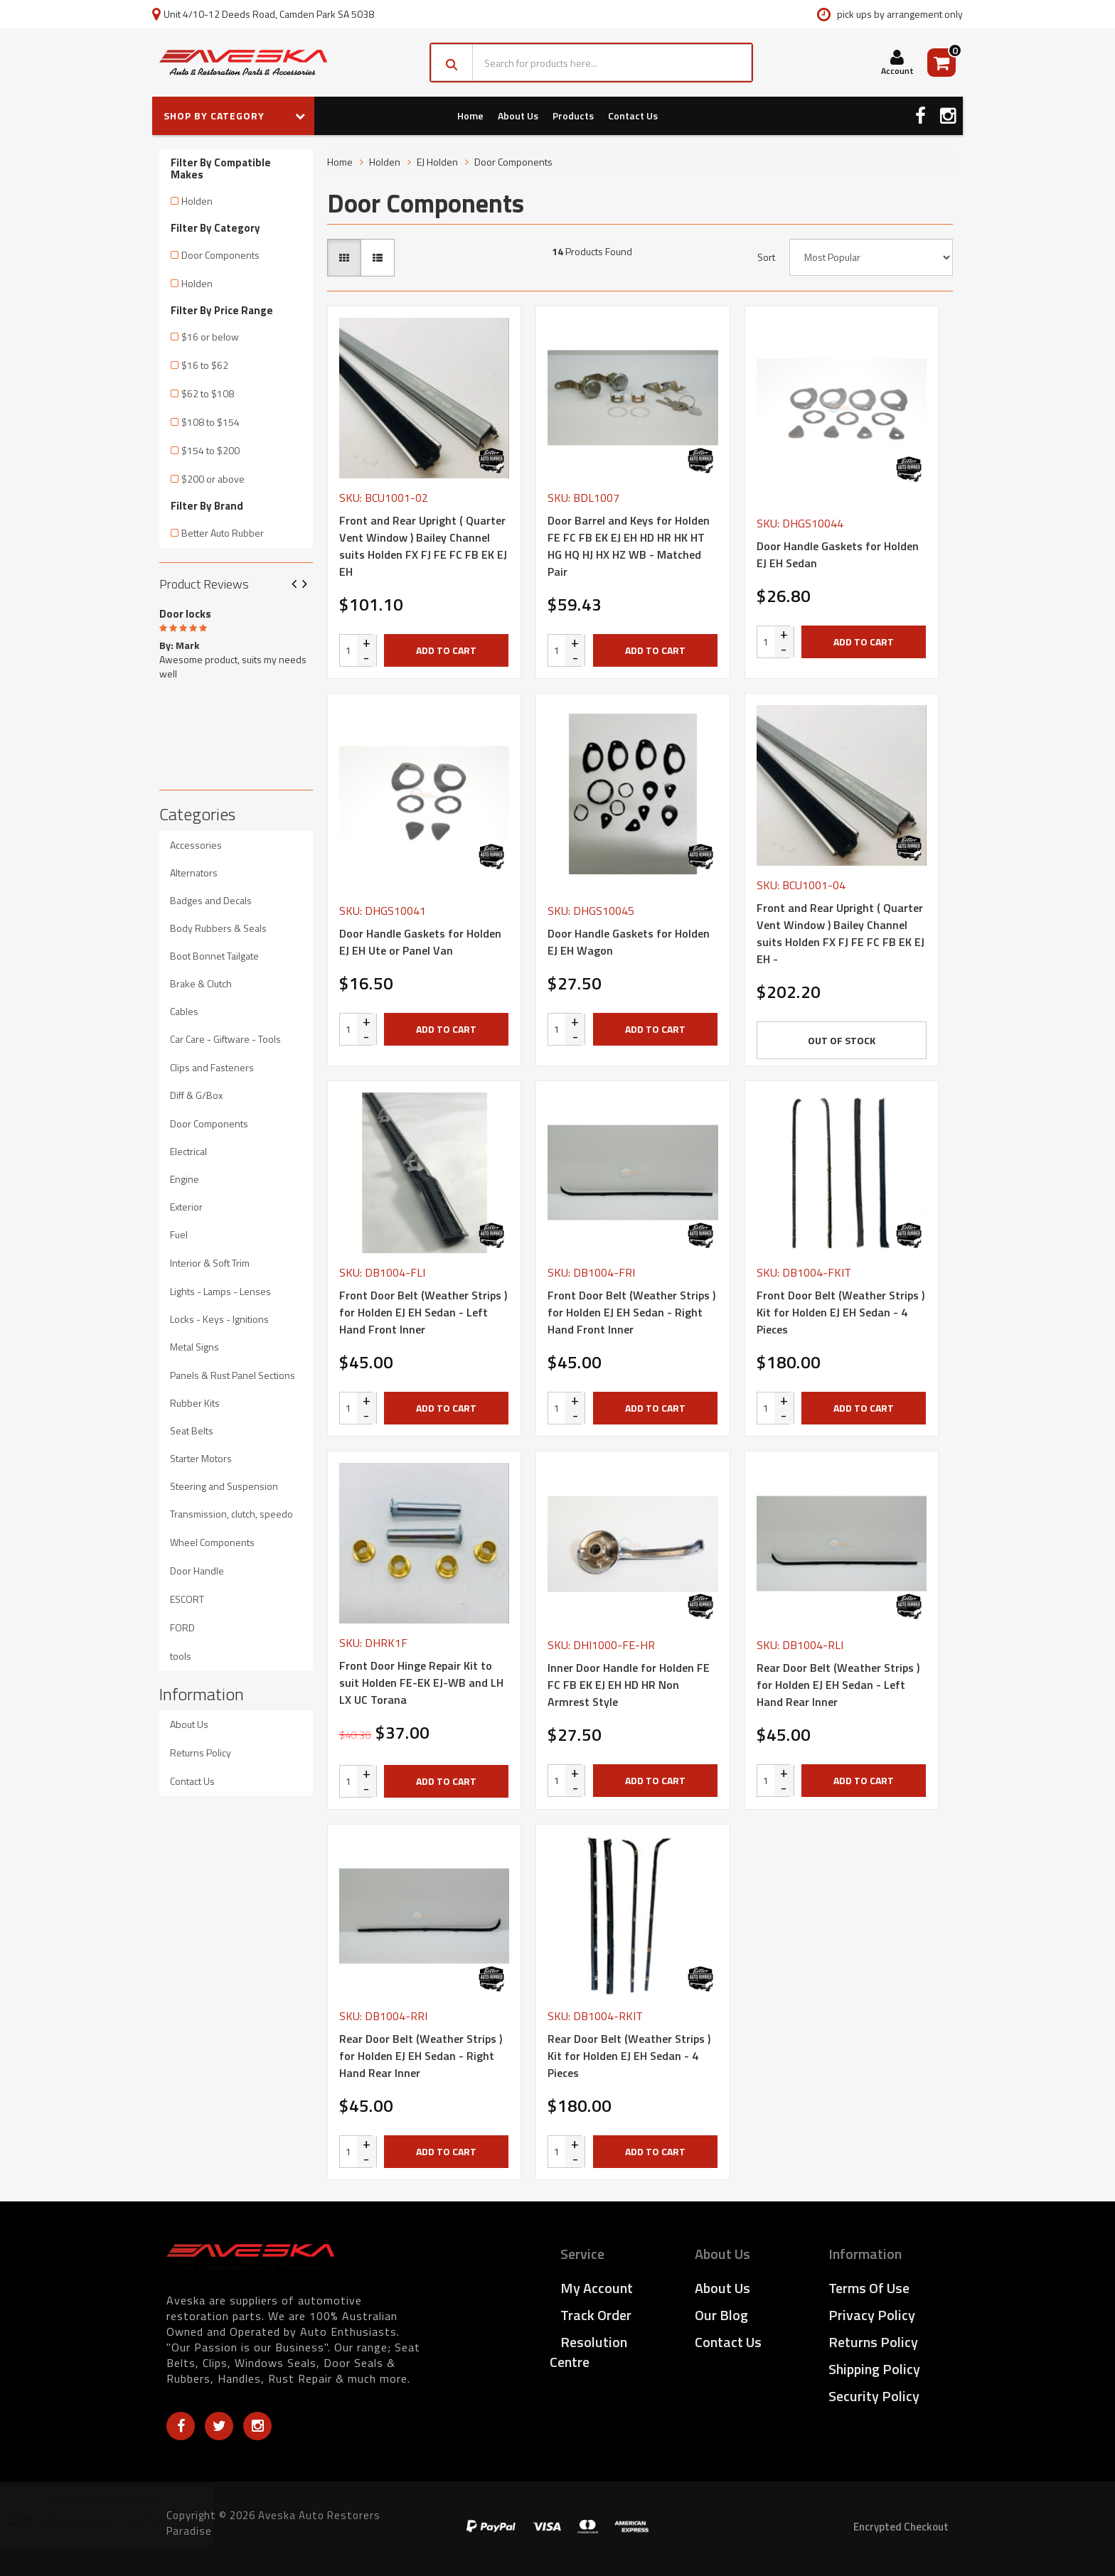 Image resolution: width=1115 pixels, height=2576 pixels. Describe the element at coordinates (210, 1262) in the screenshot. I see `Interior & Soft Trim` at that location.